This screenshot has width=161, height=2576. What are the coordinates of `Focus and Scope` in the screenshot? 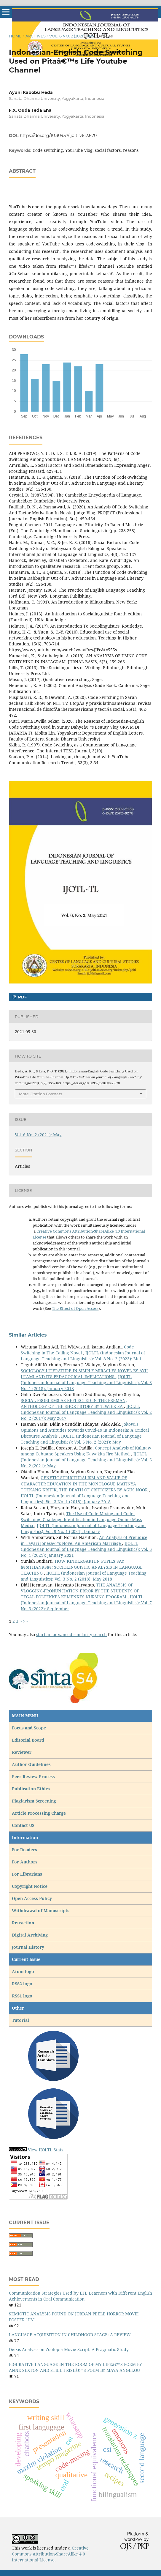 It's located at (29, 1728).